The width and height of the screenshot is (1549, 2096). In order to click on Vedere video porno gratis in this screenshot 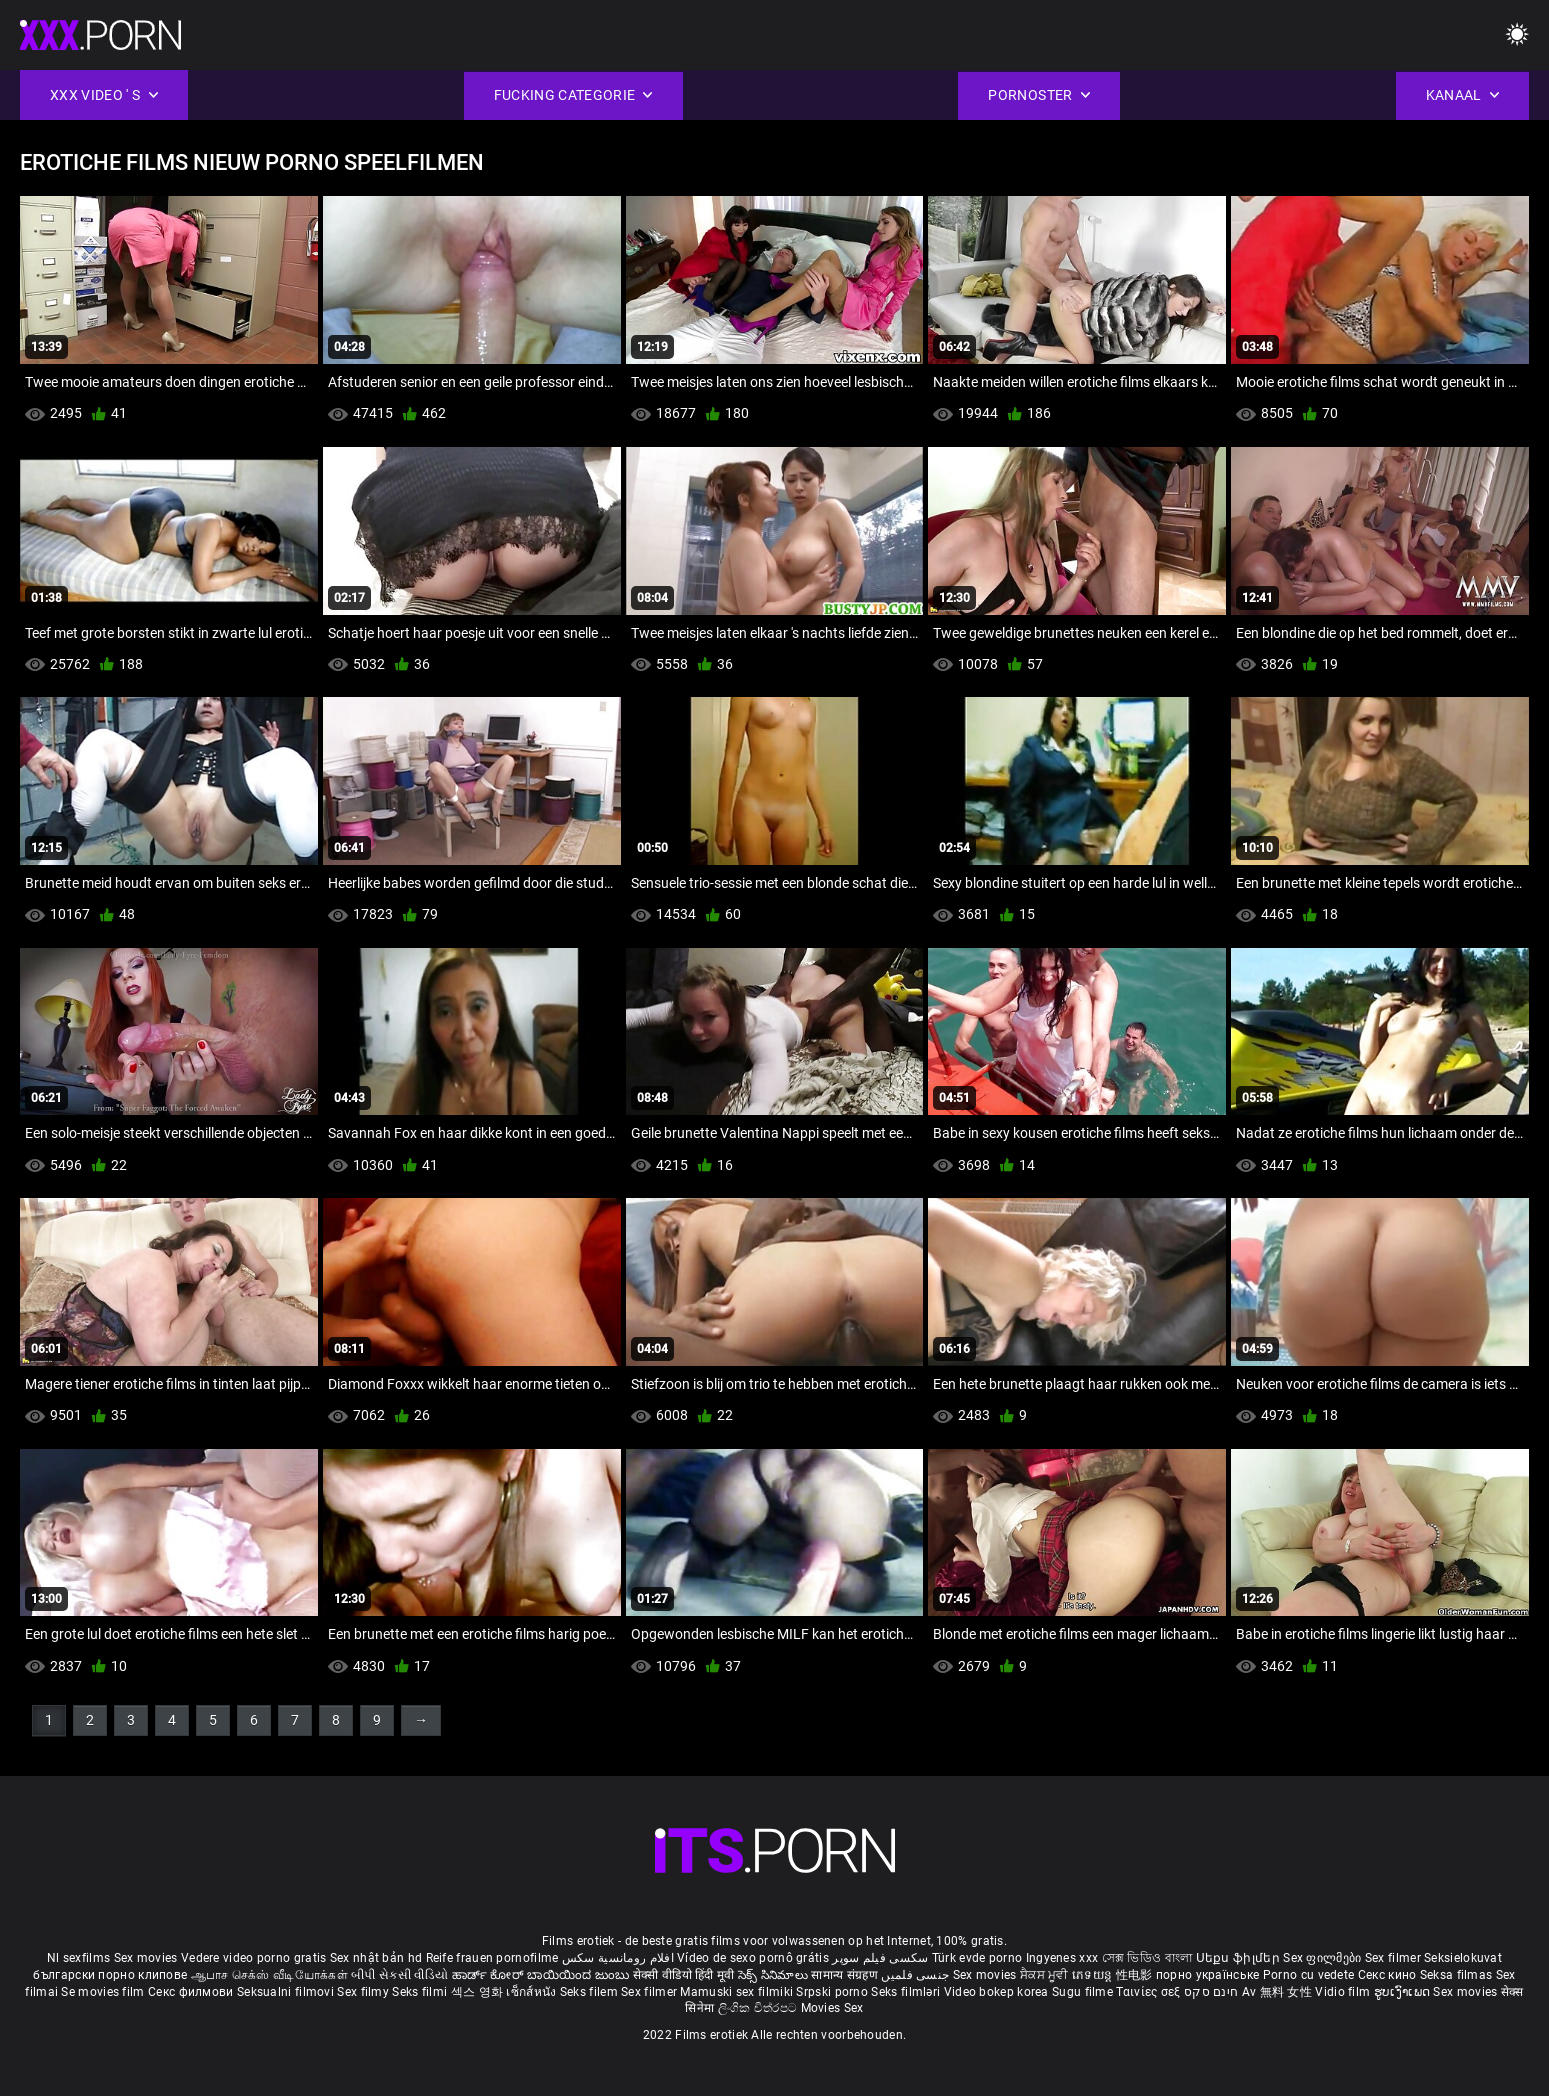, I will do `click(254, 1958)`.